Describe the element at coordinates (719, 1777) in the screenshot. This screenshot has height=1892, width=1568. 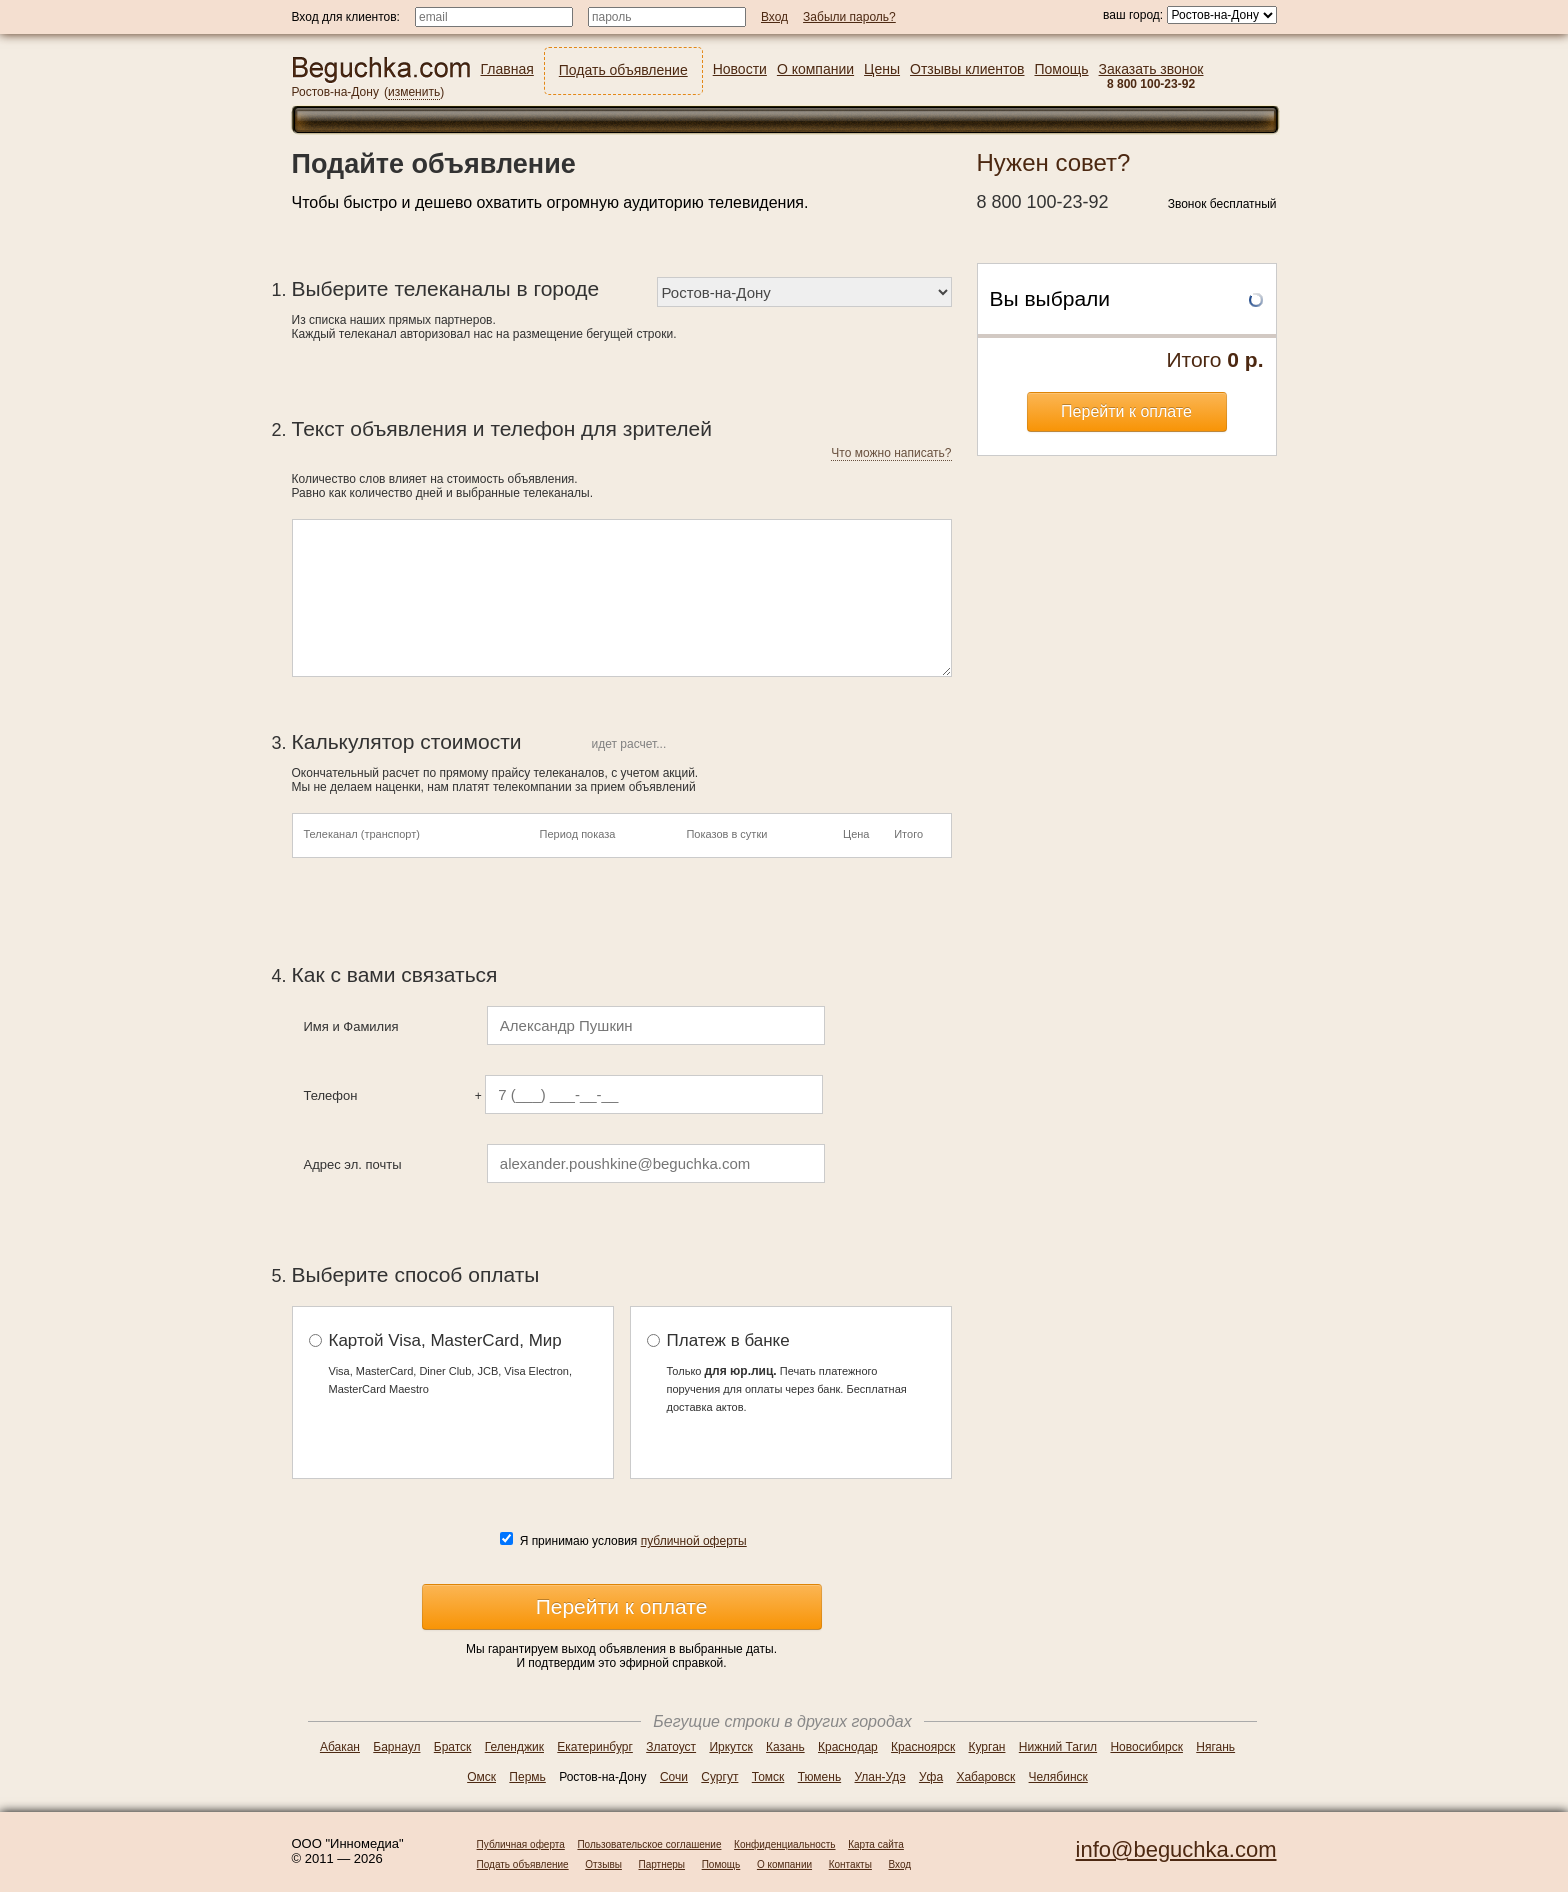
I see `Сургут` at that location.